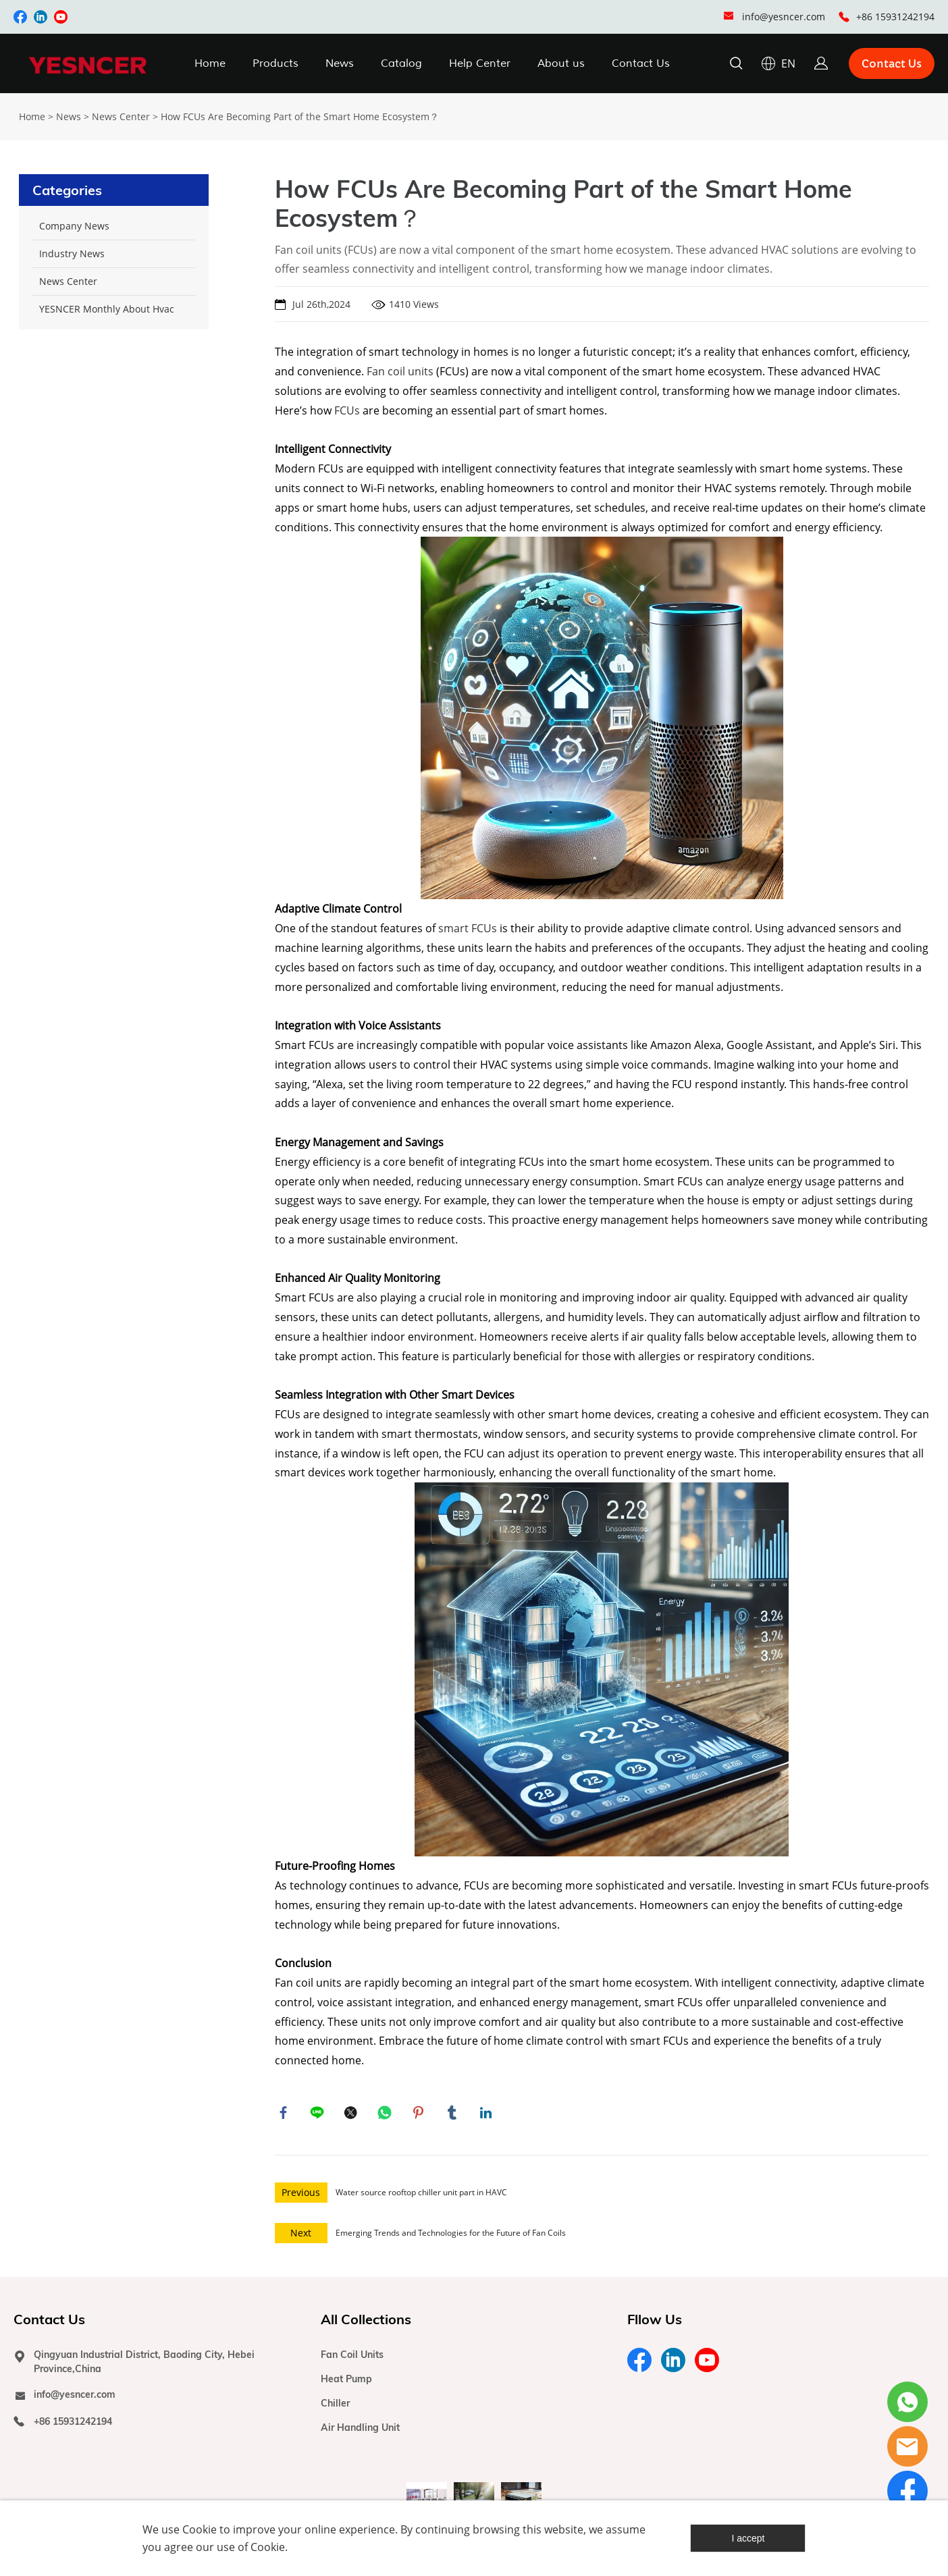 This screenshot has height=2576, width=948. What do you see at coordinates (420, 2114) in the screenshot?
I see `pinterest` at bounding box center [420, 2114].